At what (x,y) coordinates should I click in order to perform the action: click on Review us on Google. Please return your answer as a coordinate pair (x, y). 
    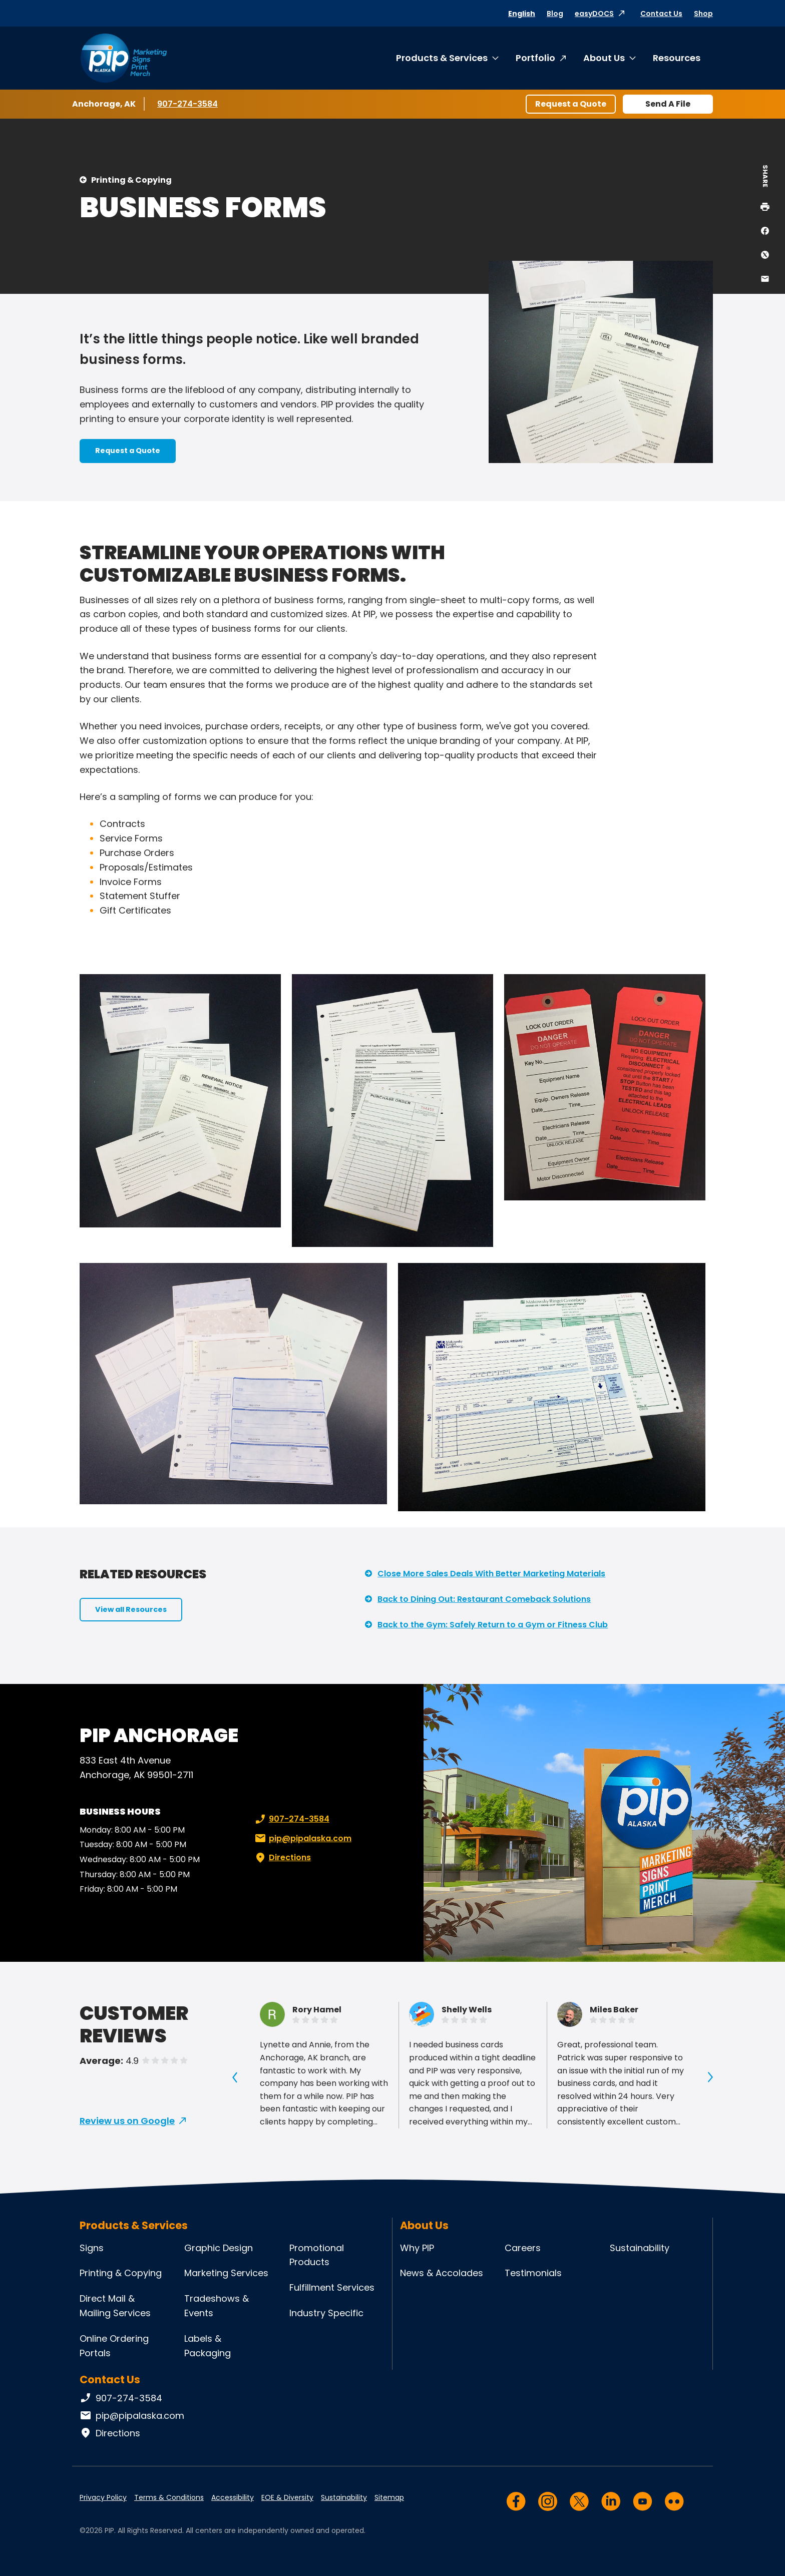
    Looking at the image, I should click on (127, 2120).